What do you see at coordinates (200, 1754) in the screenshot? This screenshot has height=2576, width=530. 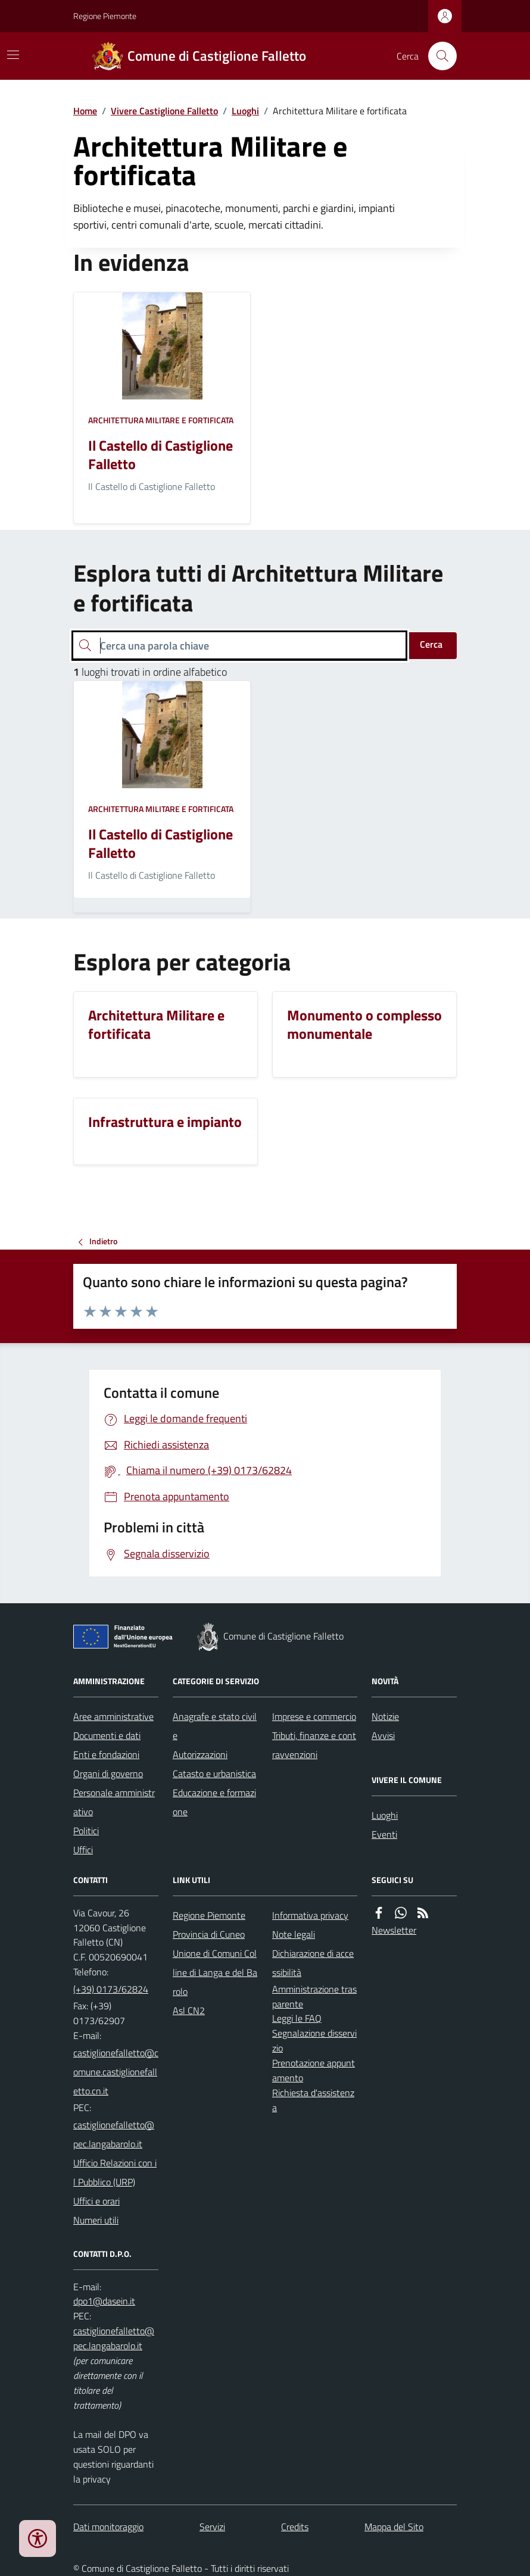 I see `Autorizzazioni` at bounding box center [200, 1754].